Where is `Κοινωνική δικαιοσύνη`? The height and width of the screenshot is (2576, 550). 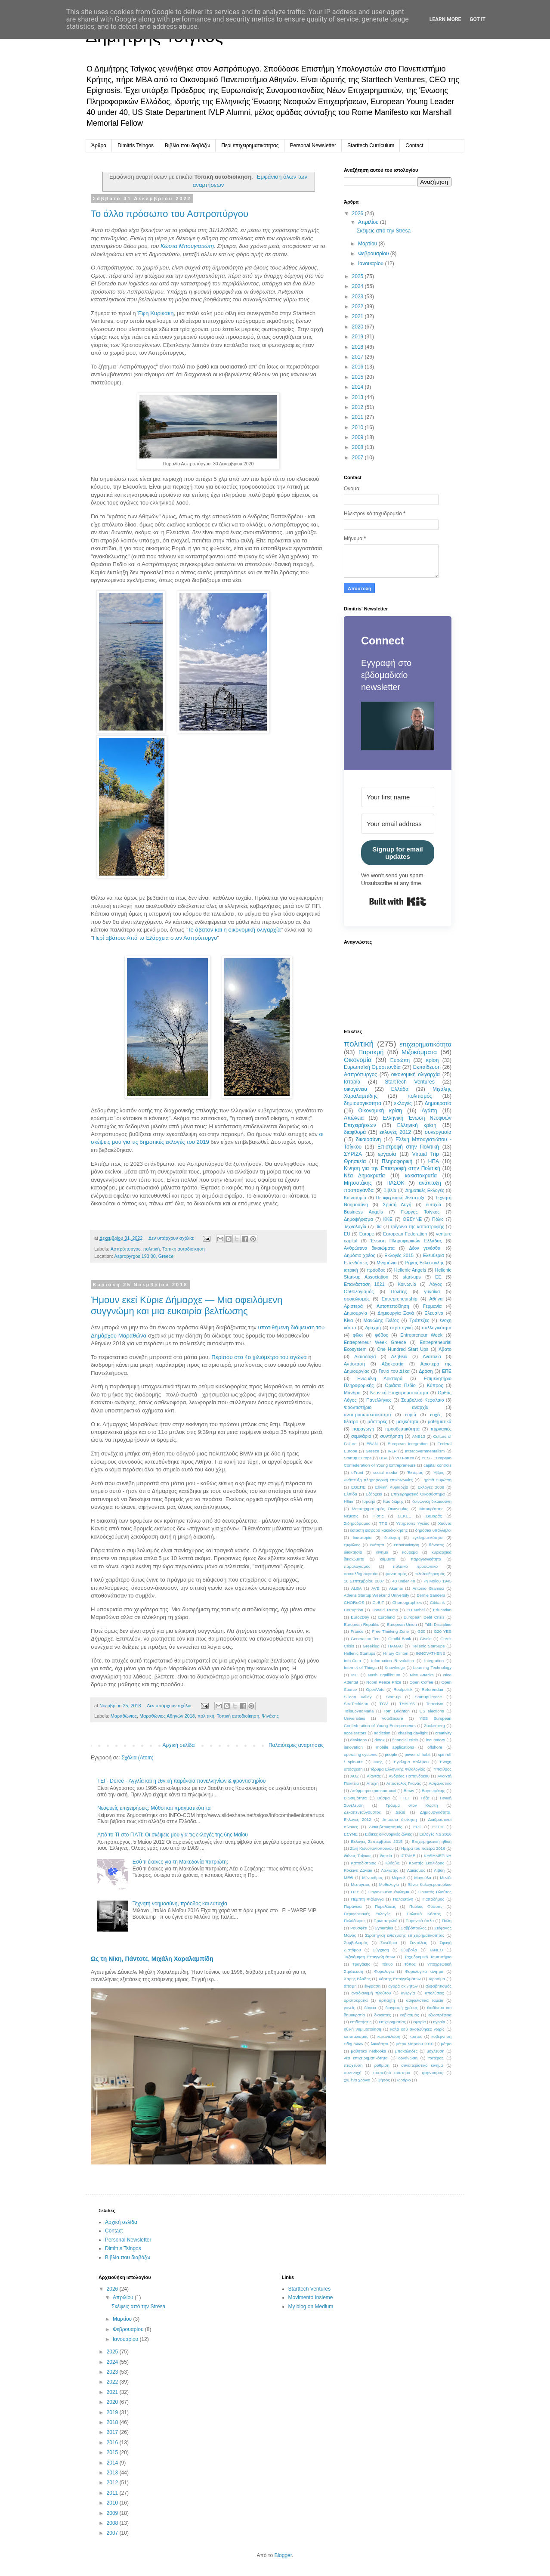
Κοινωνική δικαιοσύνη is located at coordinates (431, 1501).